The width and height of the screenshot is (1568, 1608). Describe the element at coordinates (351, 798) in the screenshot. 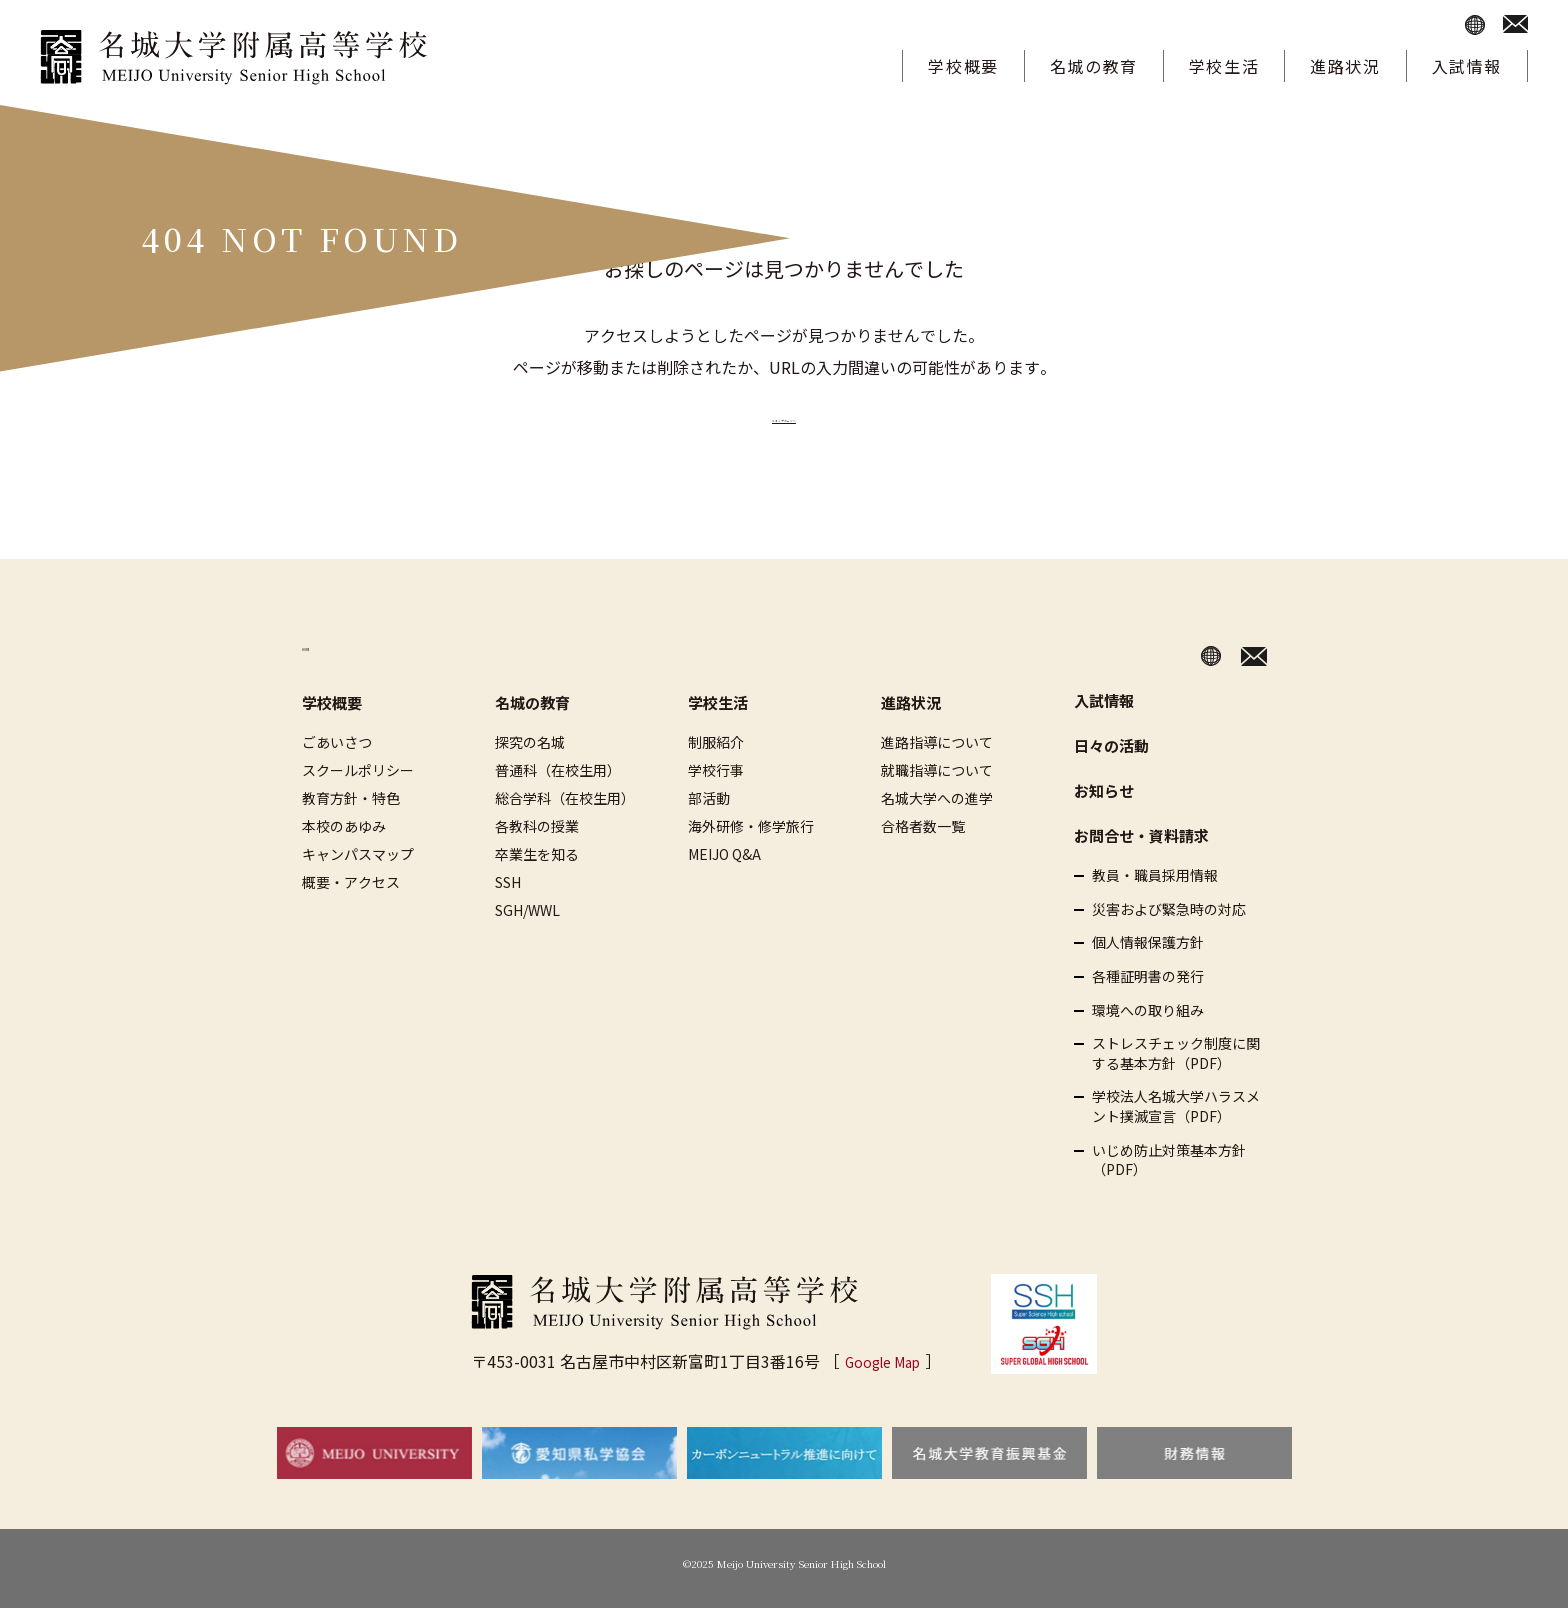

I see `教育方針・特色` at that location.